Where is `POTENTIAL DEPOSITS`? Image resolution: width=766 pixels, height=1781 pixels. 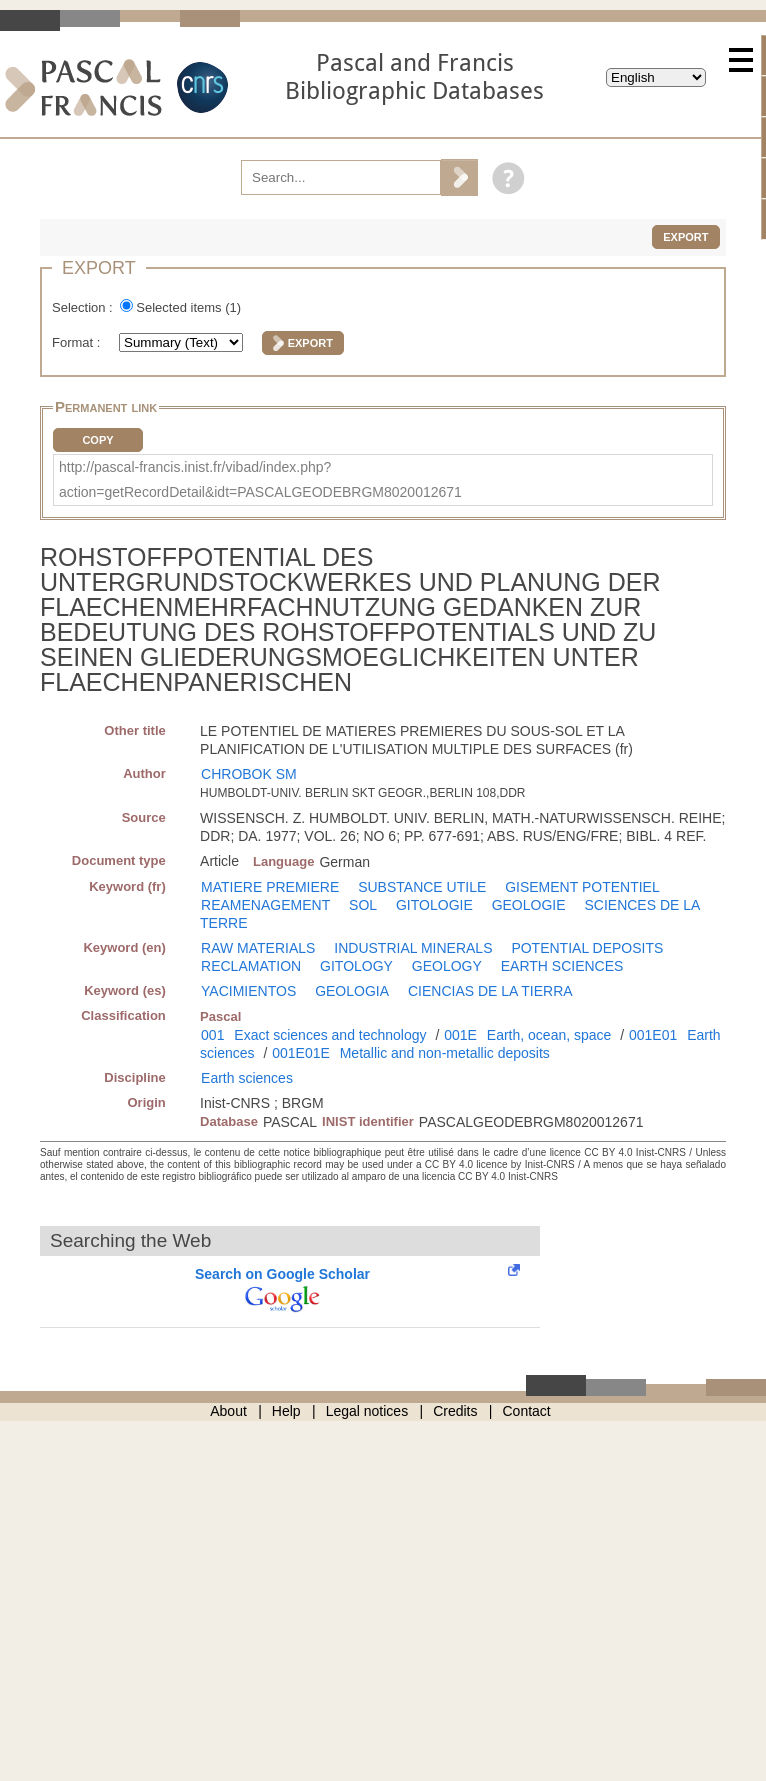 POTENTIAL DEPOSITS is located at coordinates (587, 948).